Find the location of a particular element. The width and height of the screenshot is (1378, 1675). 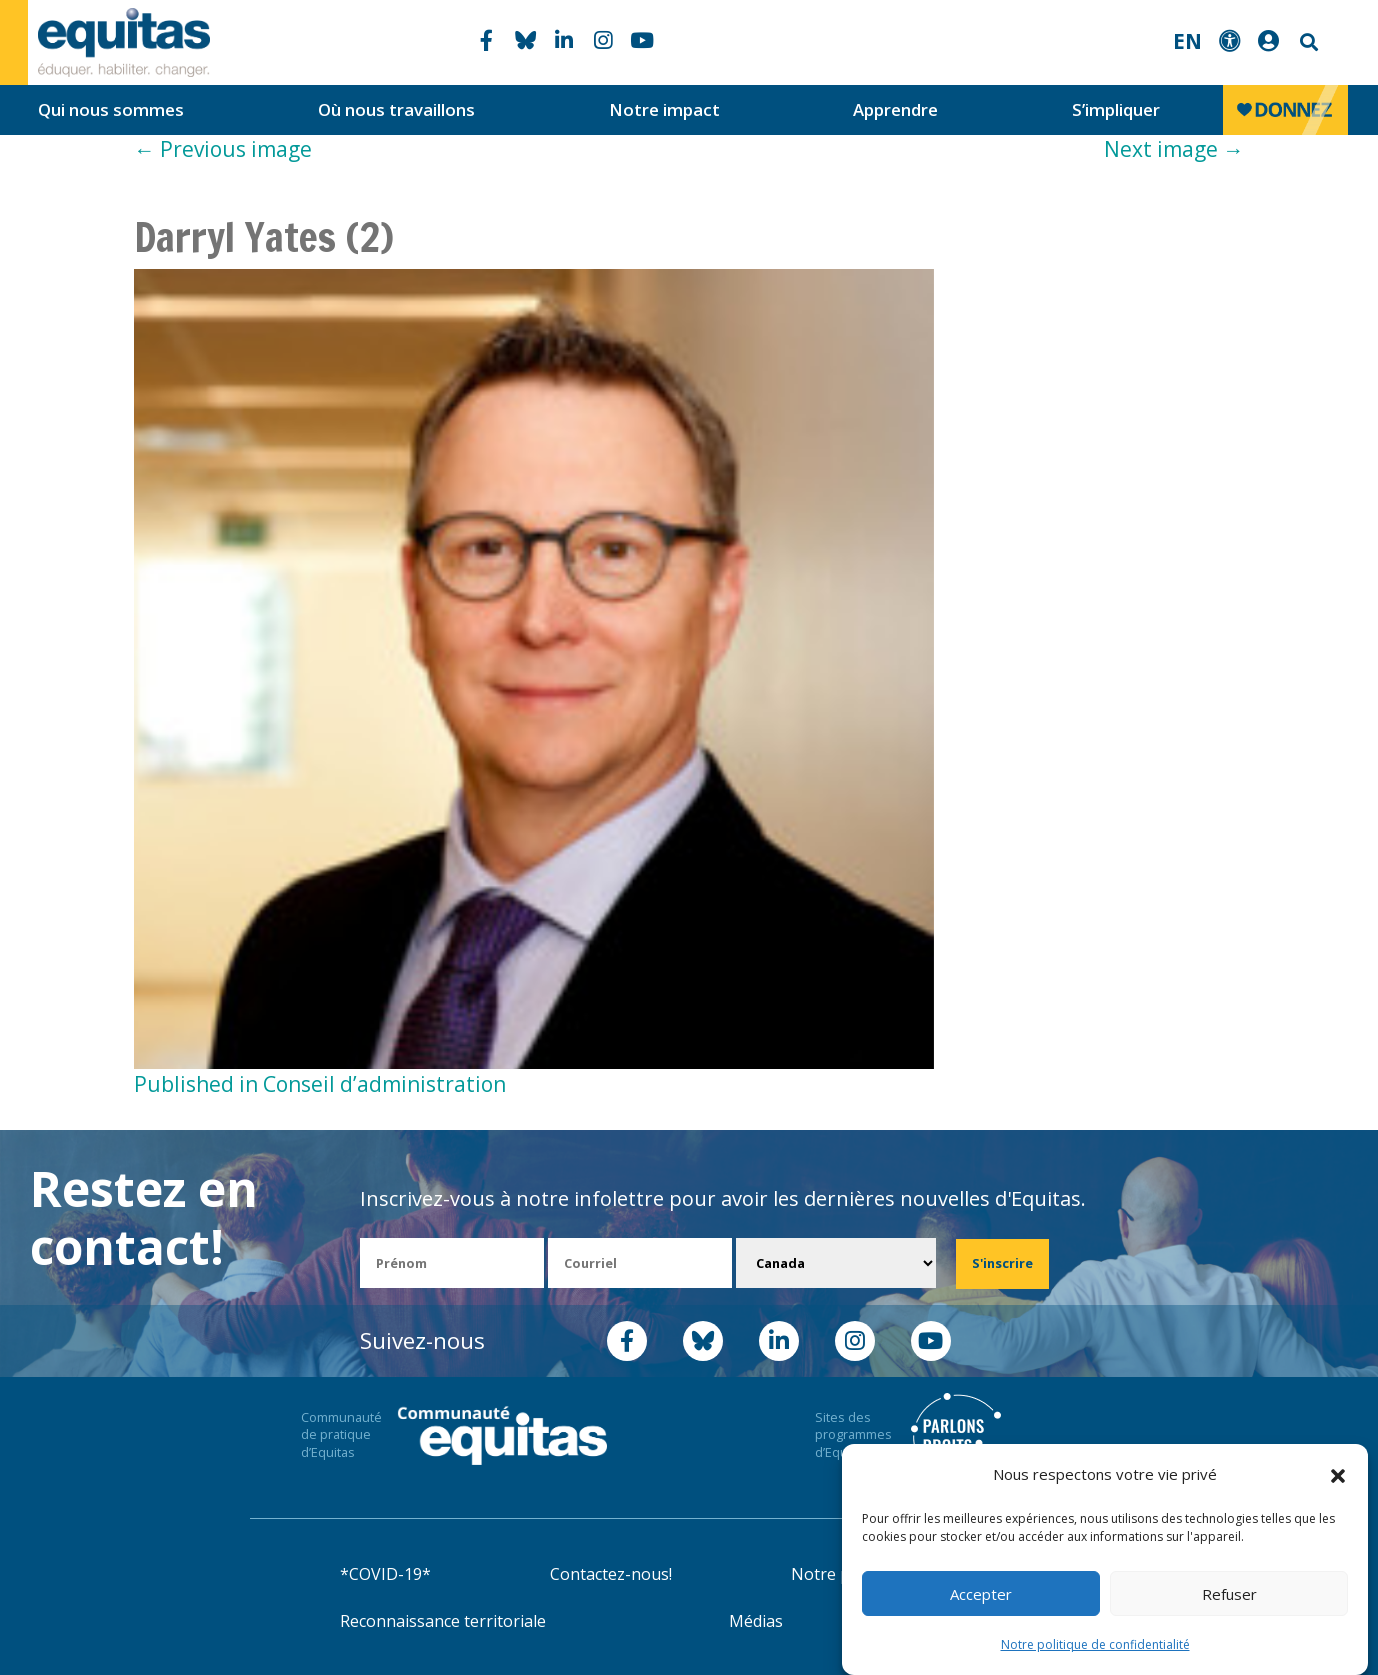

Previous image is located at coordinates (223, 149).